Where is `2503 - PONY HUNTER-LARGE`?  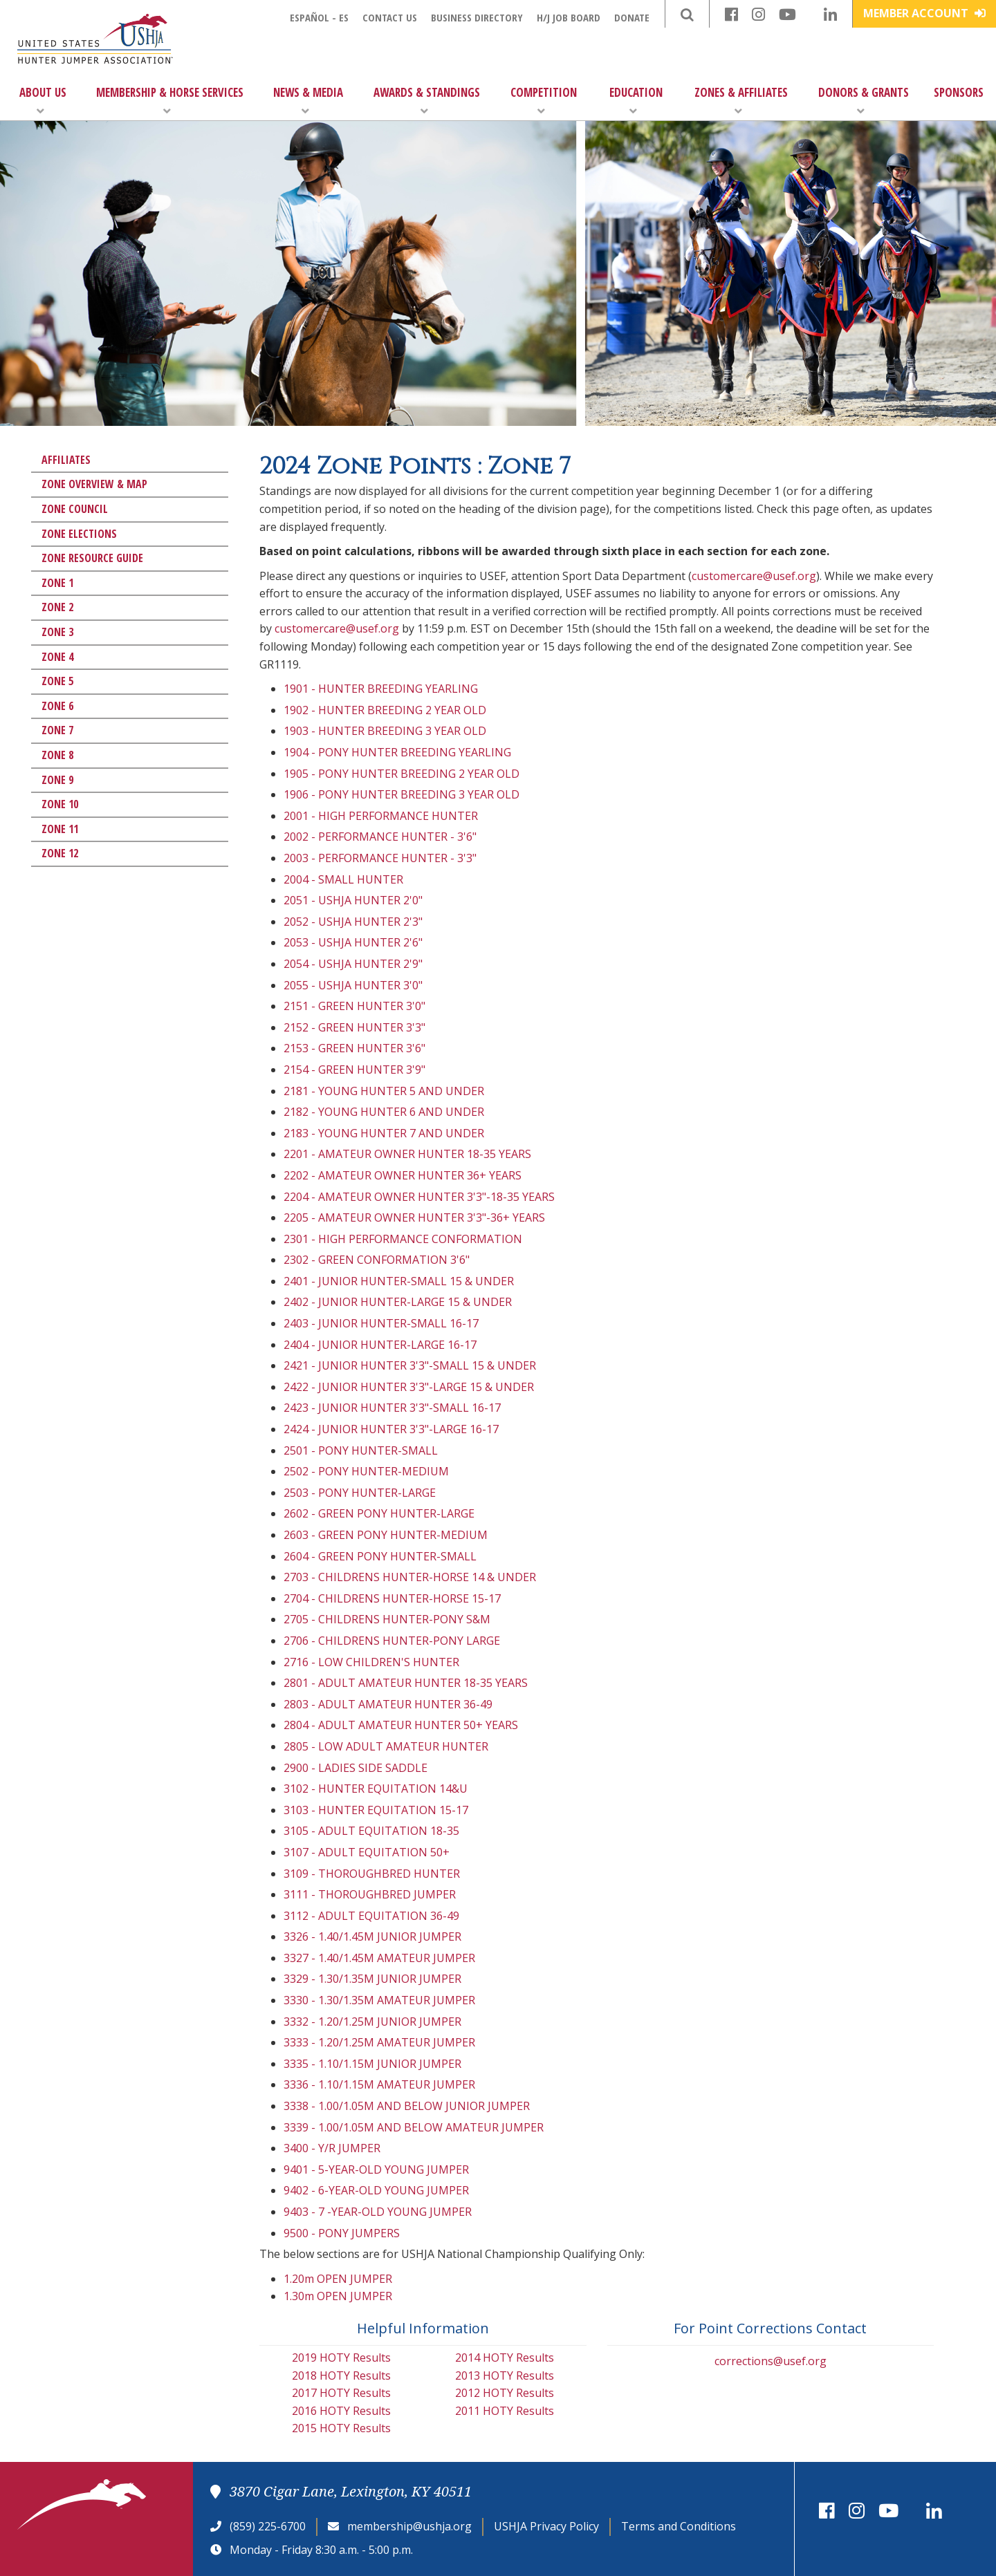
2503 - PONY HUNTER-LARGE is located at coordinates (360, 1492).